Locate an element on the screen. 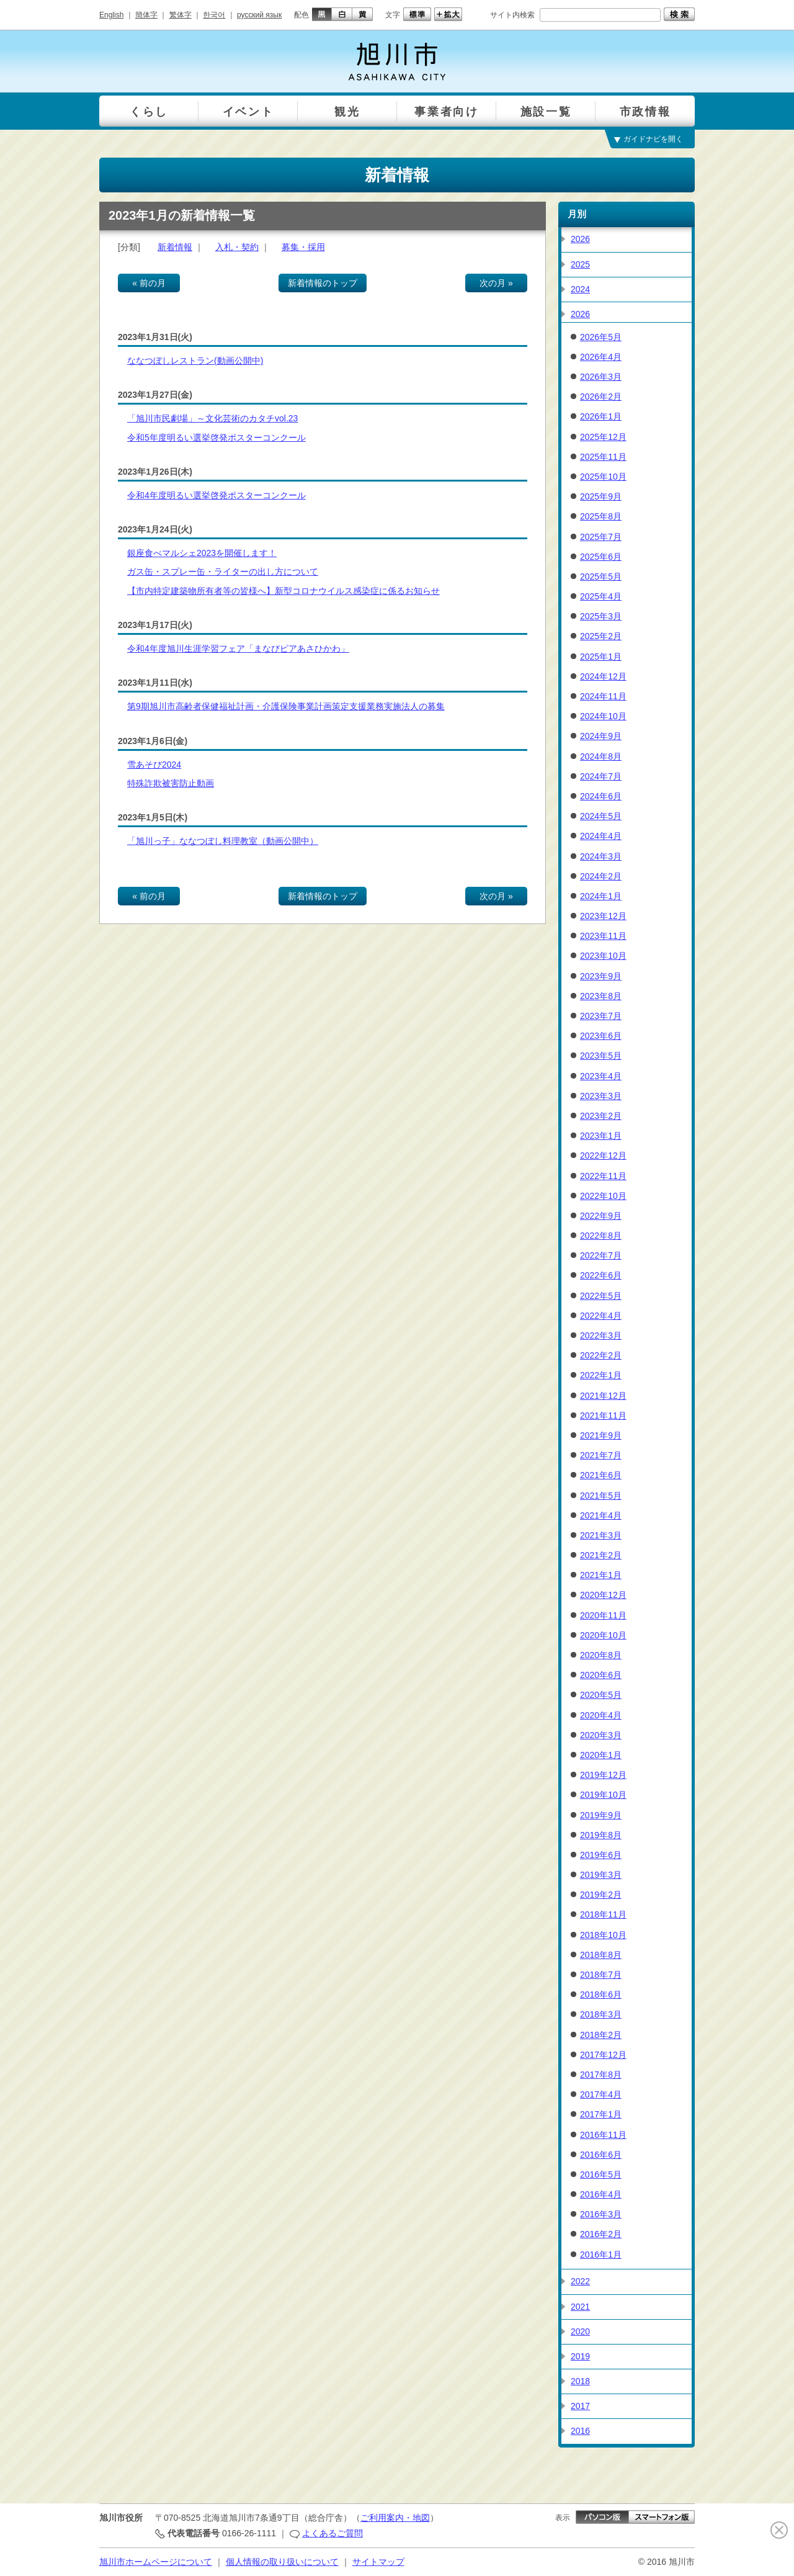 Image resolution: width=794 pixels, height=2576 pixels. 2025年9月 is located at coordinates (601, 496).